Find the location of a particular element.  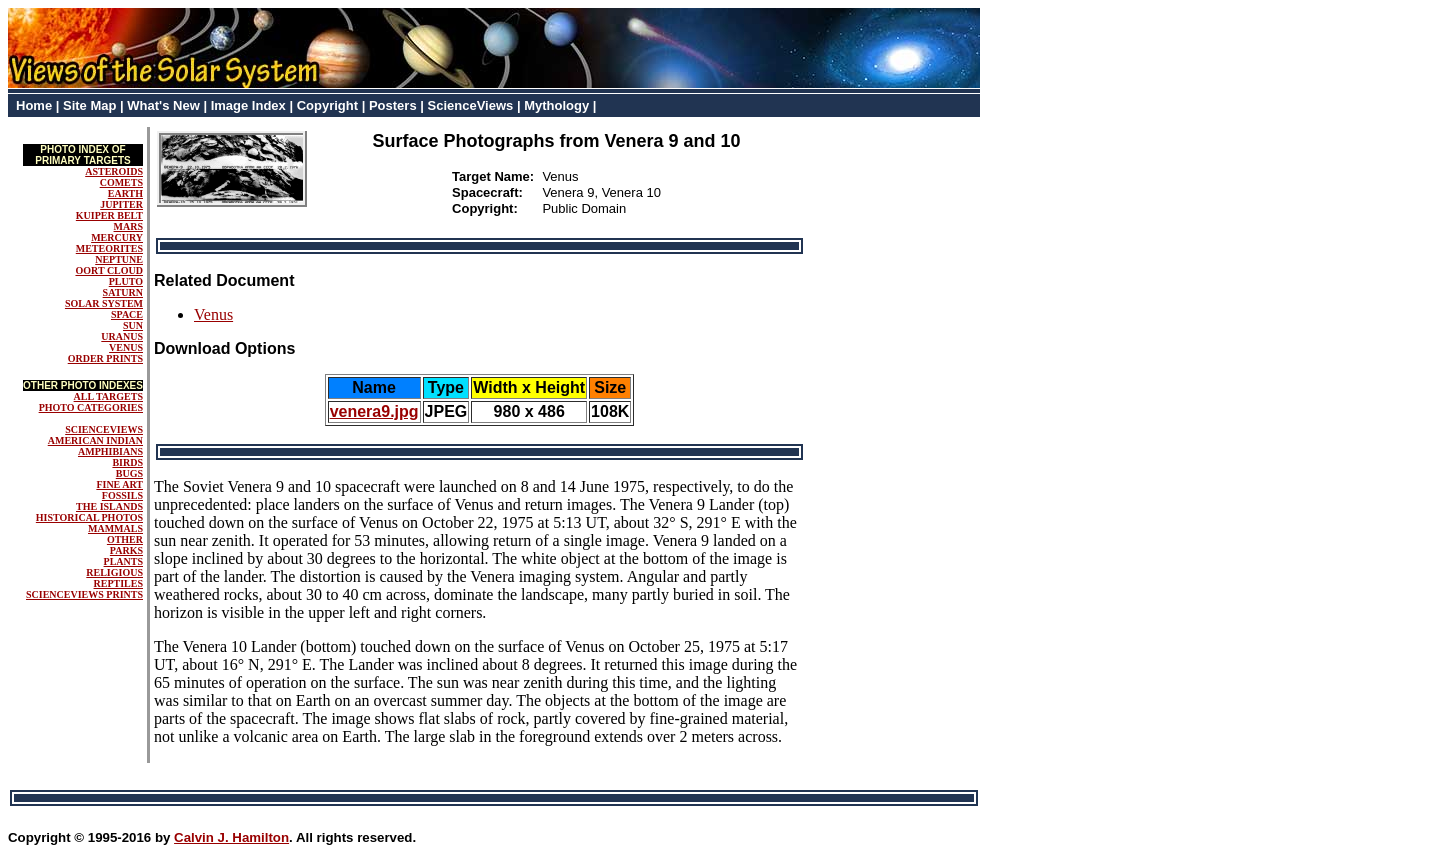

Calvin J. Hamilton is located at coordinates (231, 837).